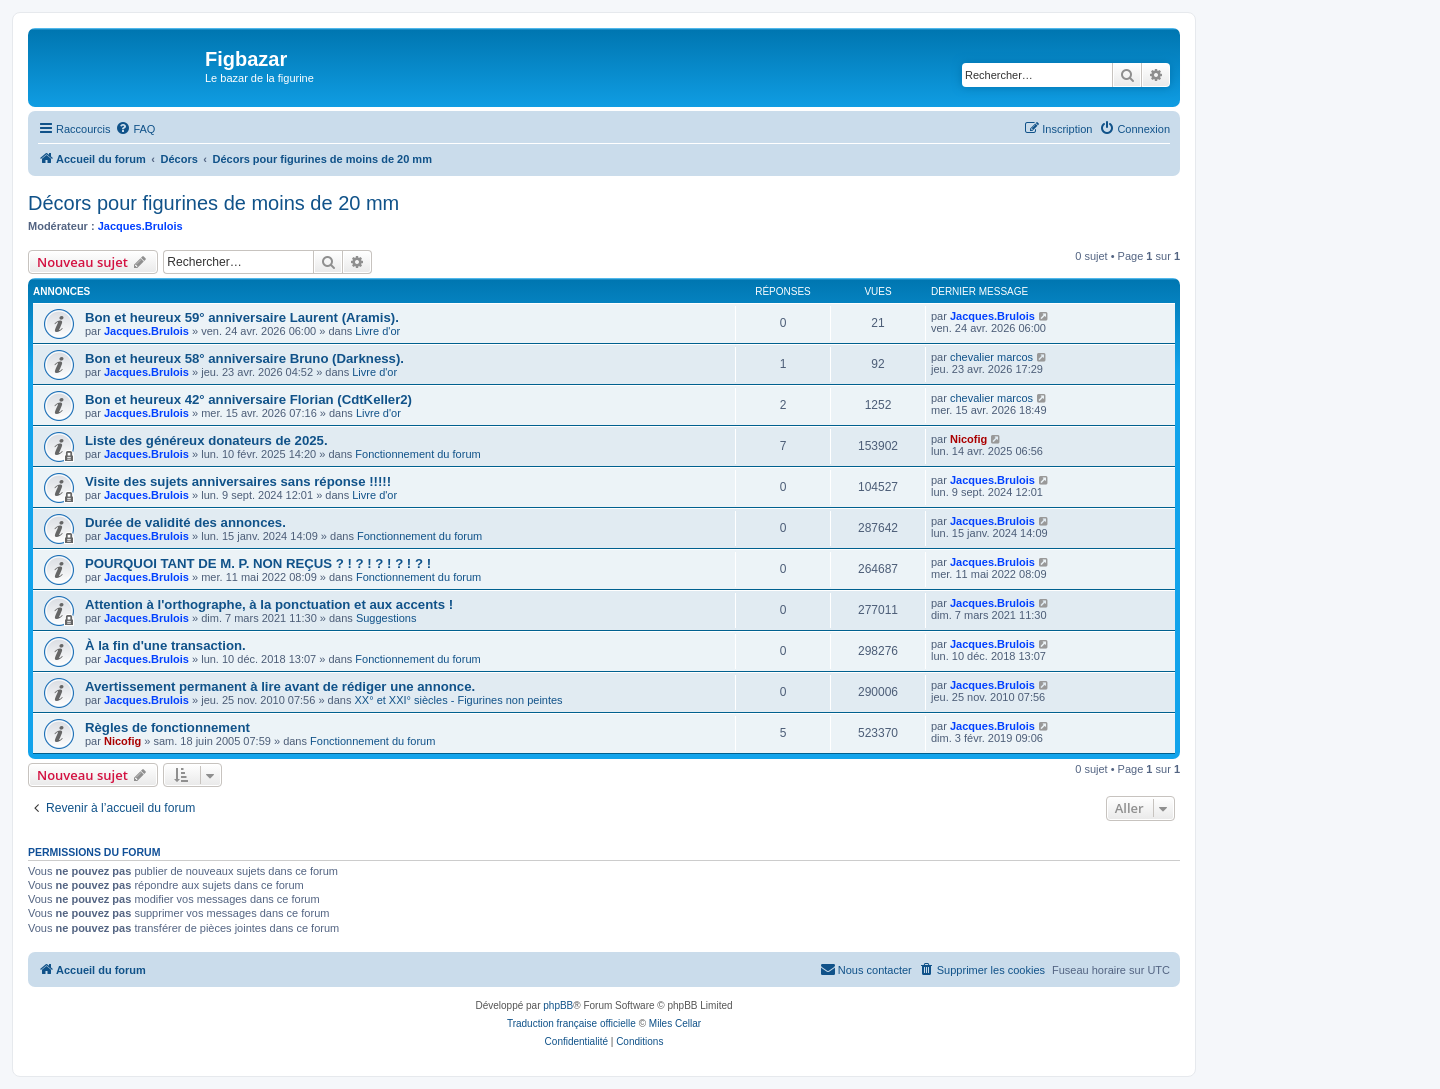  What do you see at coordinates (238, 481) in the screenshot?
I see `Visite des sujets anniversaires sans réponse !!!!!` at bounding box center [238, 481].